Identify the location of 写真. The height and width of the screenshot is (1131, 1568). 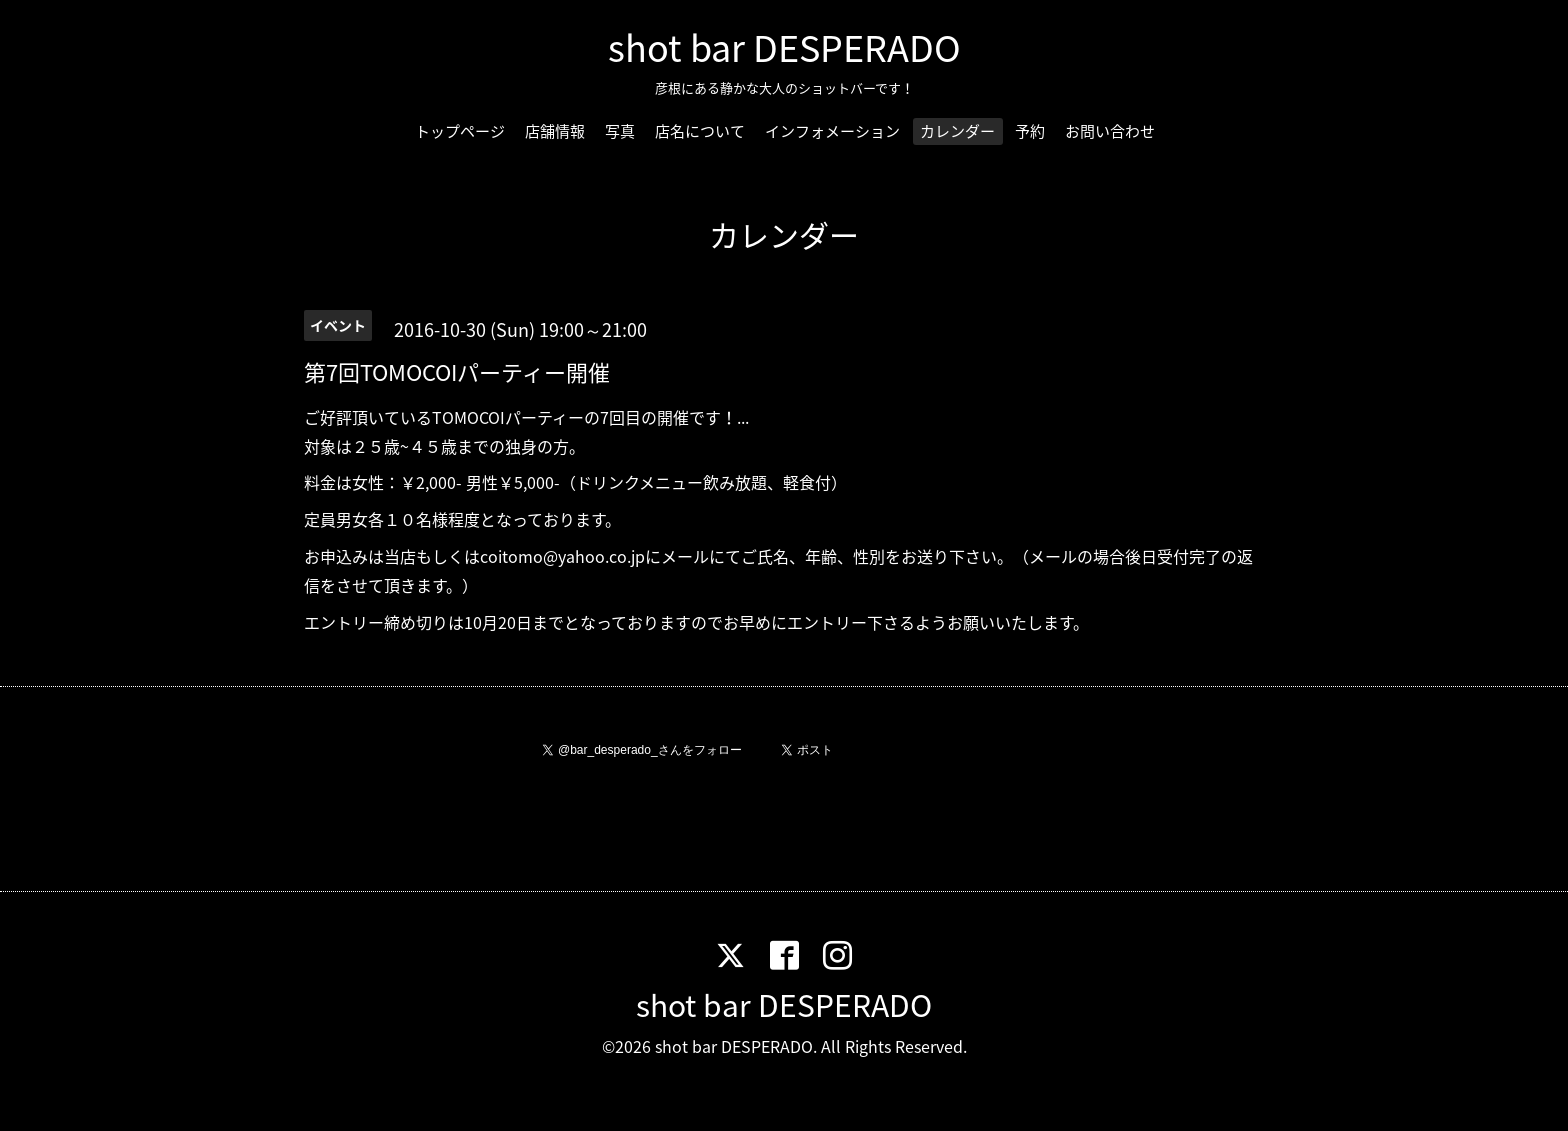
(620, 131).